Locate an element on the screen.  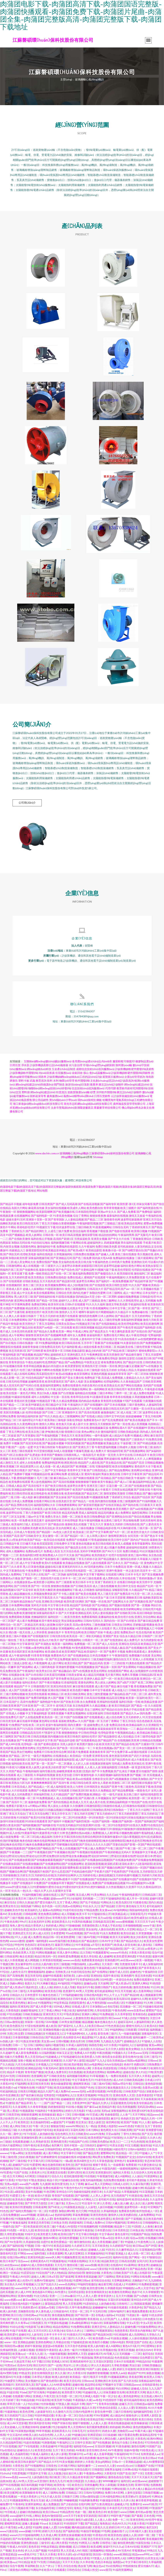
新视觉伦理片 is located at coordinates (33, 1316).